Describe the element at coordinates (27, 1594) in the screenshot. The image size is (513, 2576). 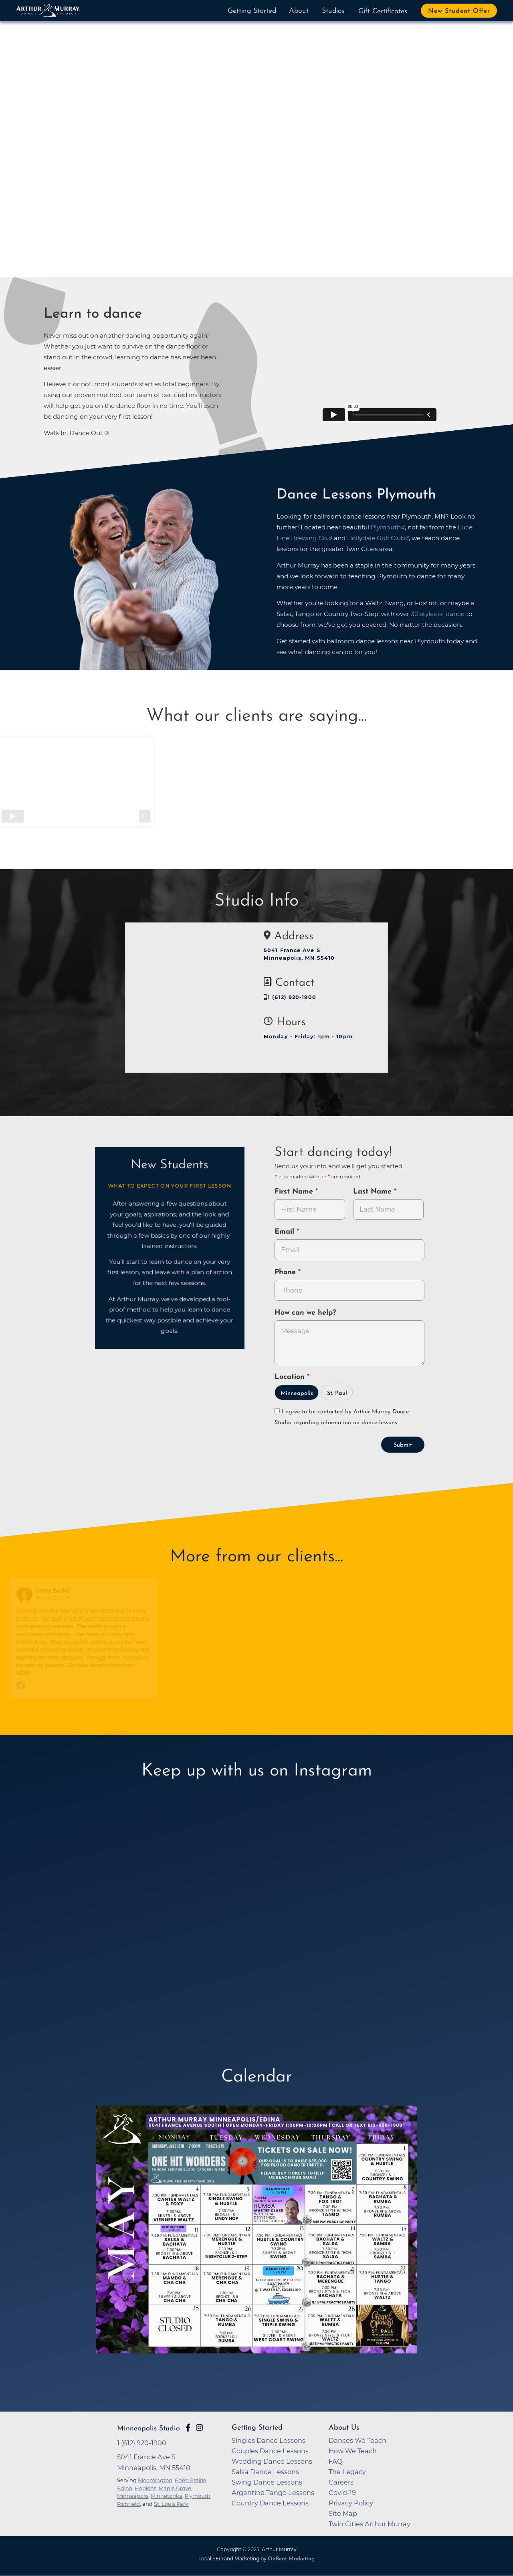
I see `[Go to reviewers profile on Facebook]` at that location.